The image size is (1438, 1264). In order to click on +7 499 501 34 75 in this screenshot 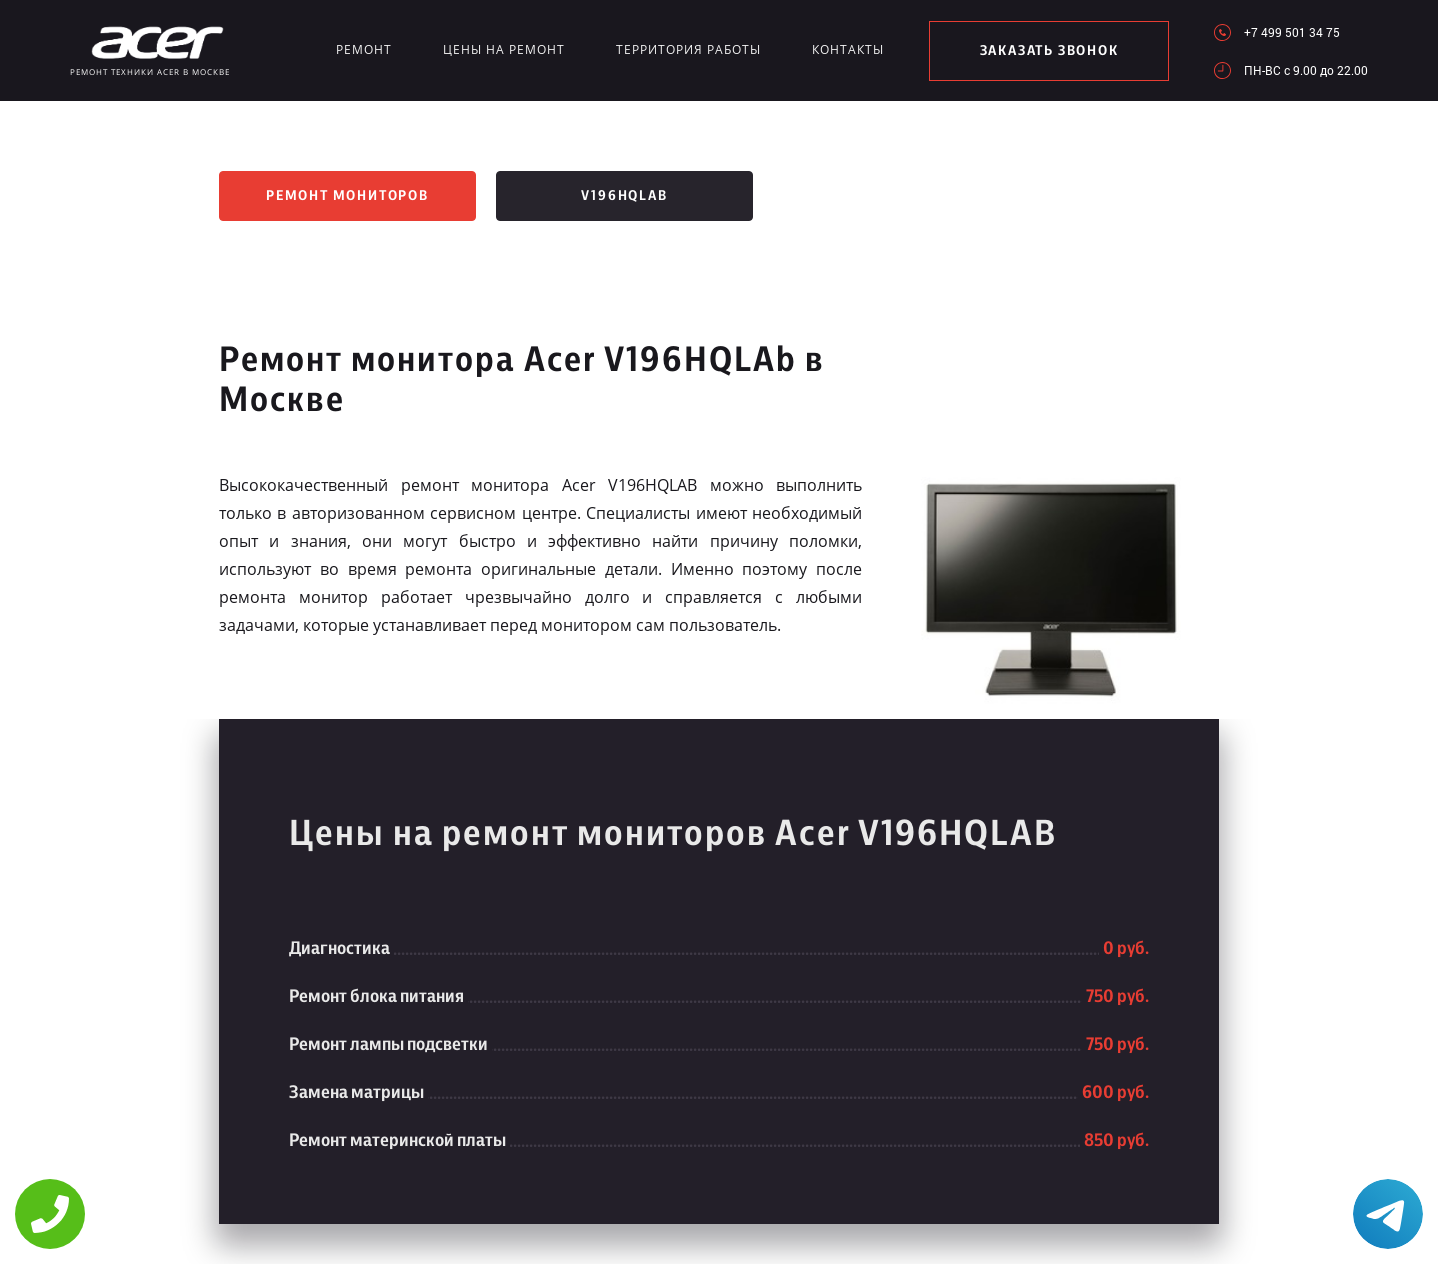, I will do `click(1292, 32)`.